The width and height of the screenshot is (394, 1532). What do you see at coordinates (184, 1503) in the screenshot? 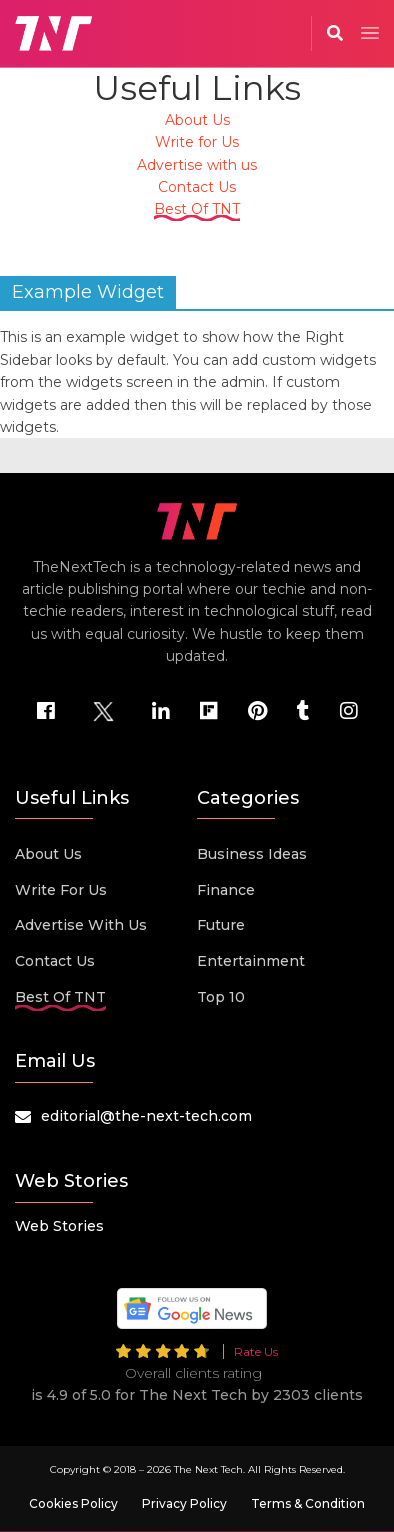
I see `Privacy Policy` at bounding box center [184, 1503].